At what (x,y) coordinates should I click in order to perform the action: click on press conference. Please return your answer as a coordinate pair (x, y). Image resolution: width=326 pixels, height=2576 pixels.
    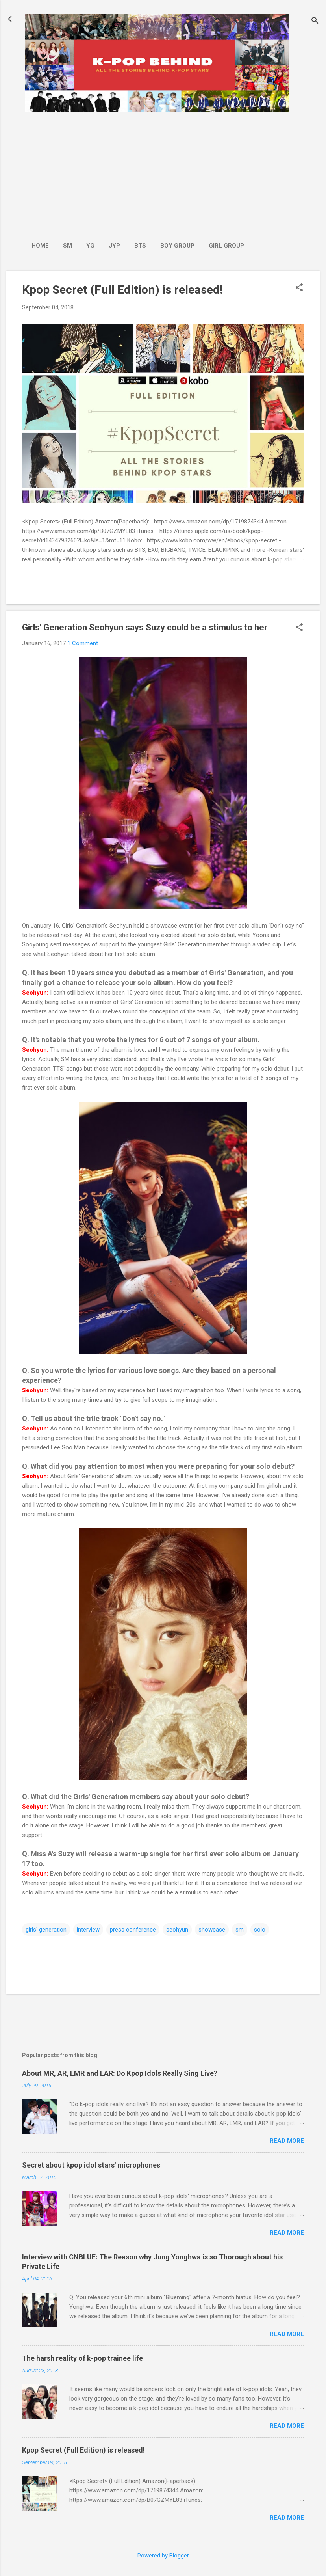
    Looking at the image, I should click on (133, 1929).